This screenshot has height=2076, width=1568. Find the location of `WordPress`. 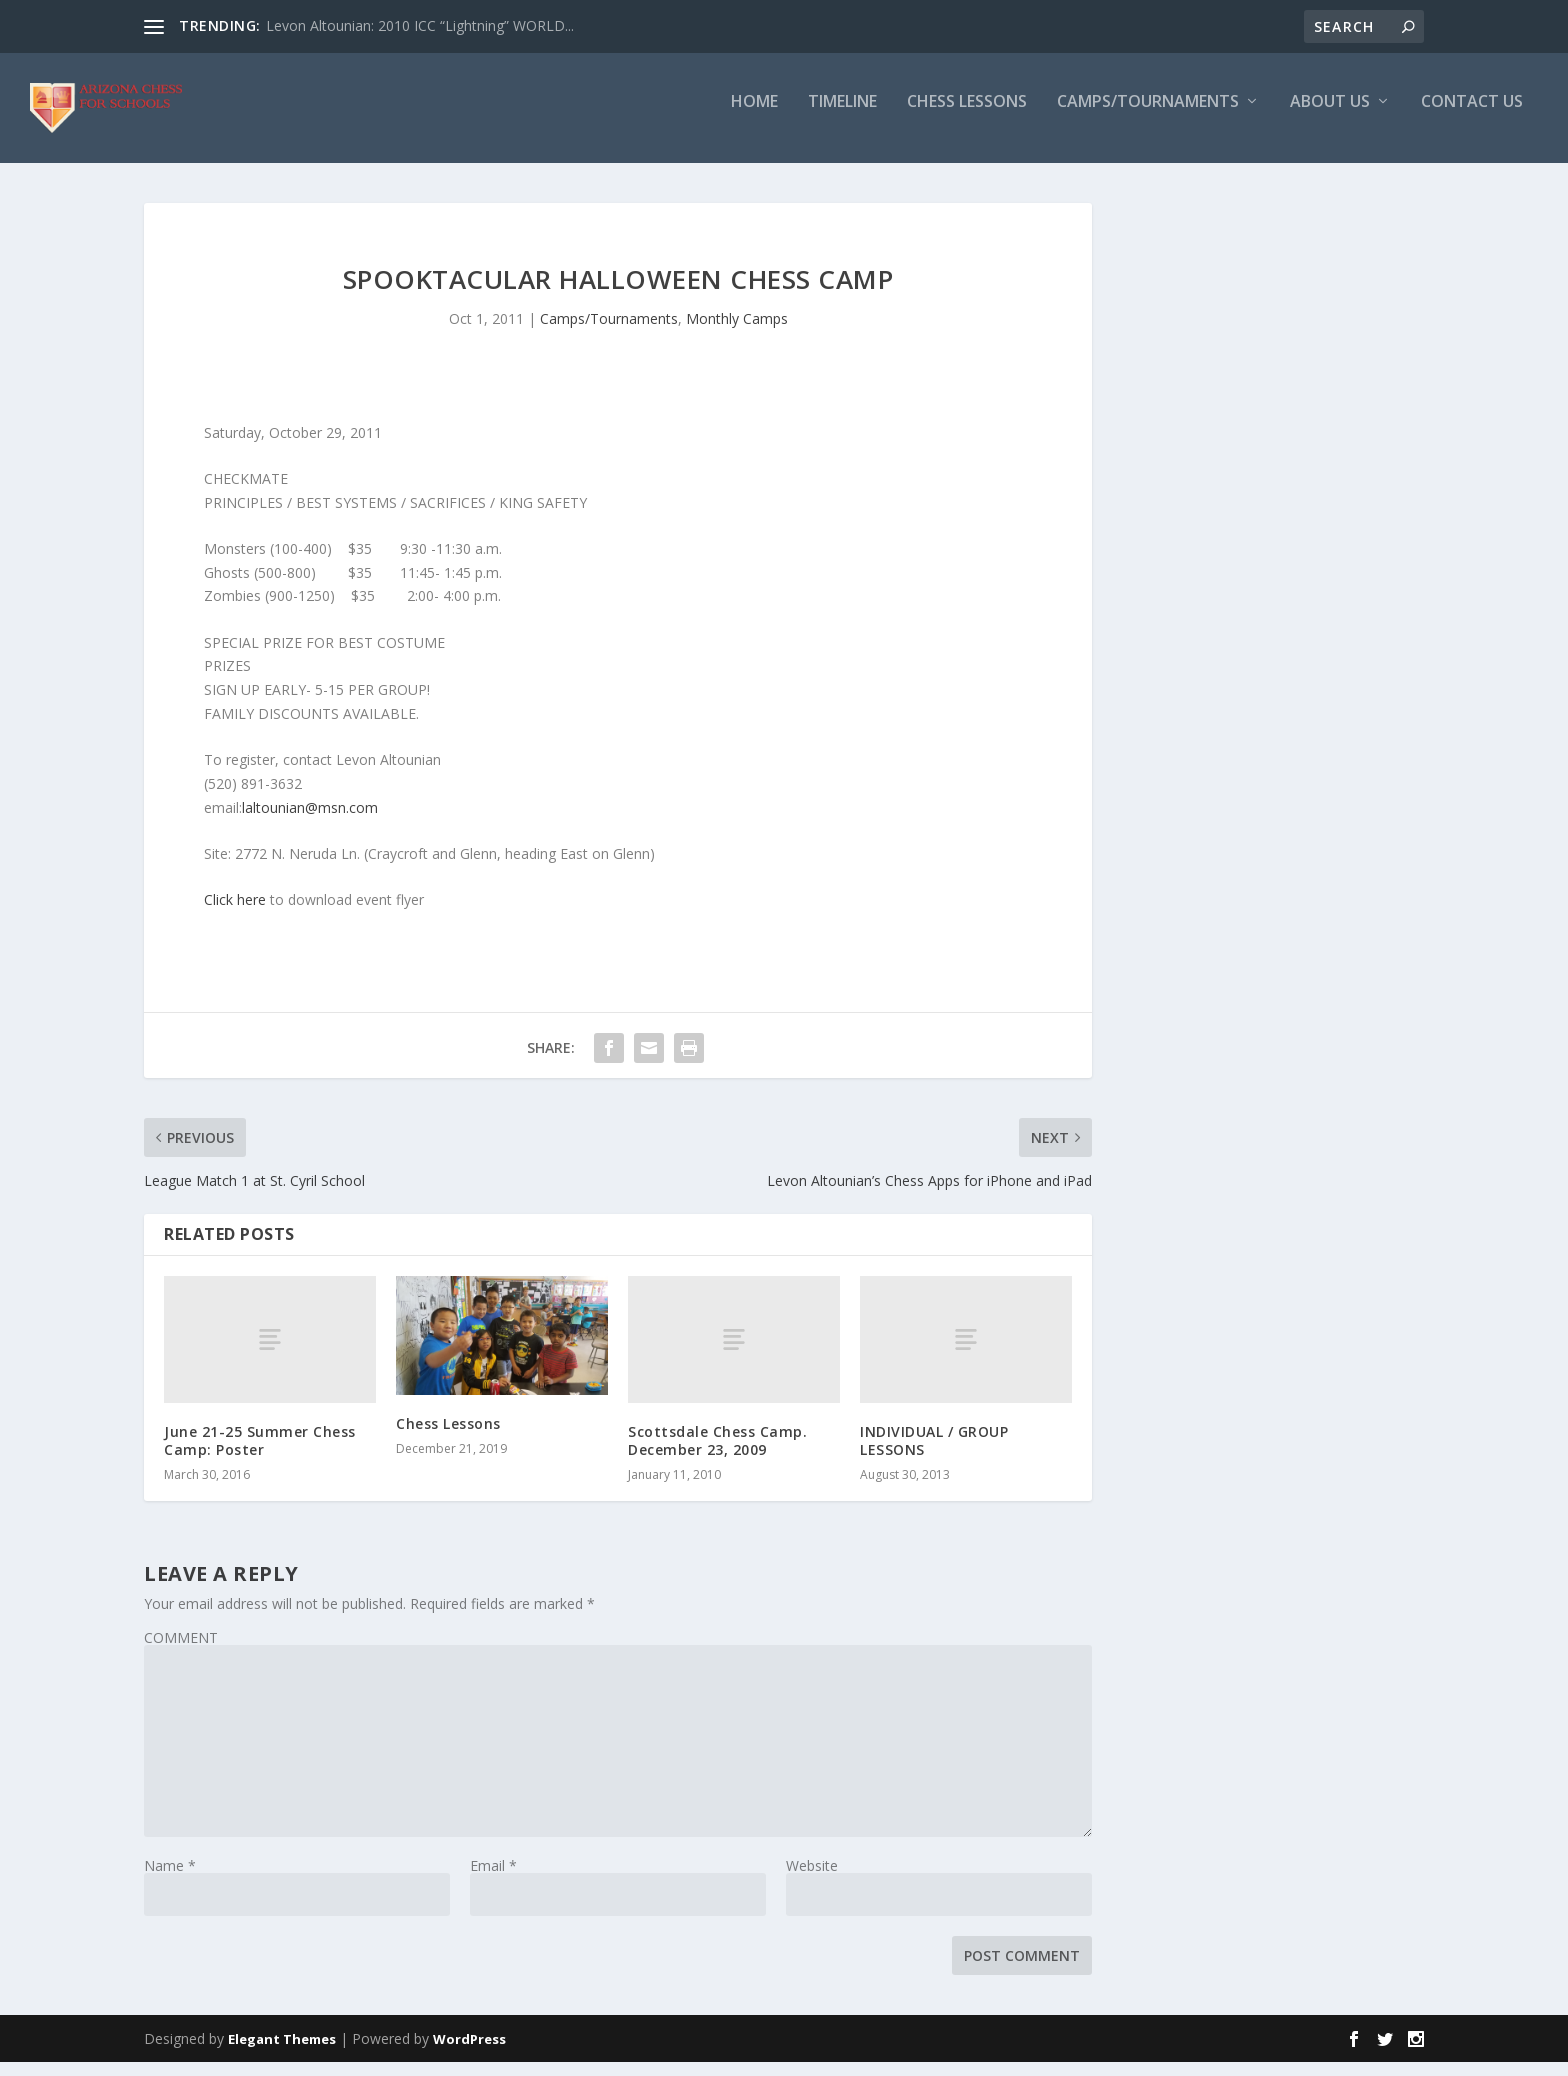

WordPress is located at coordinates (469, 2053).